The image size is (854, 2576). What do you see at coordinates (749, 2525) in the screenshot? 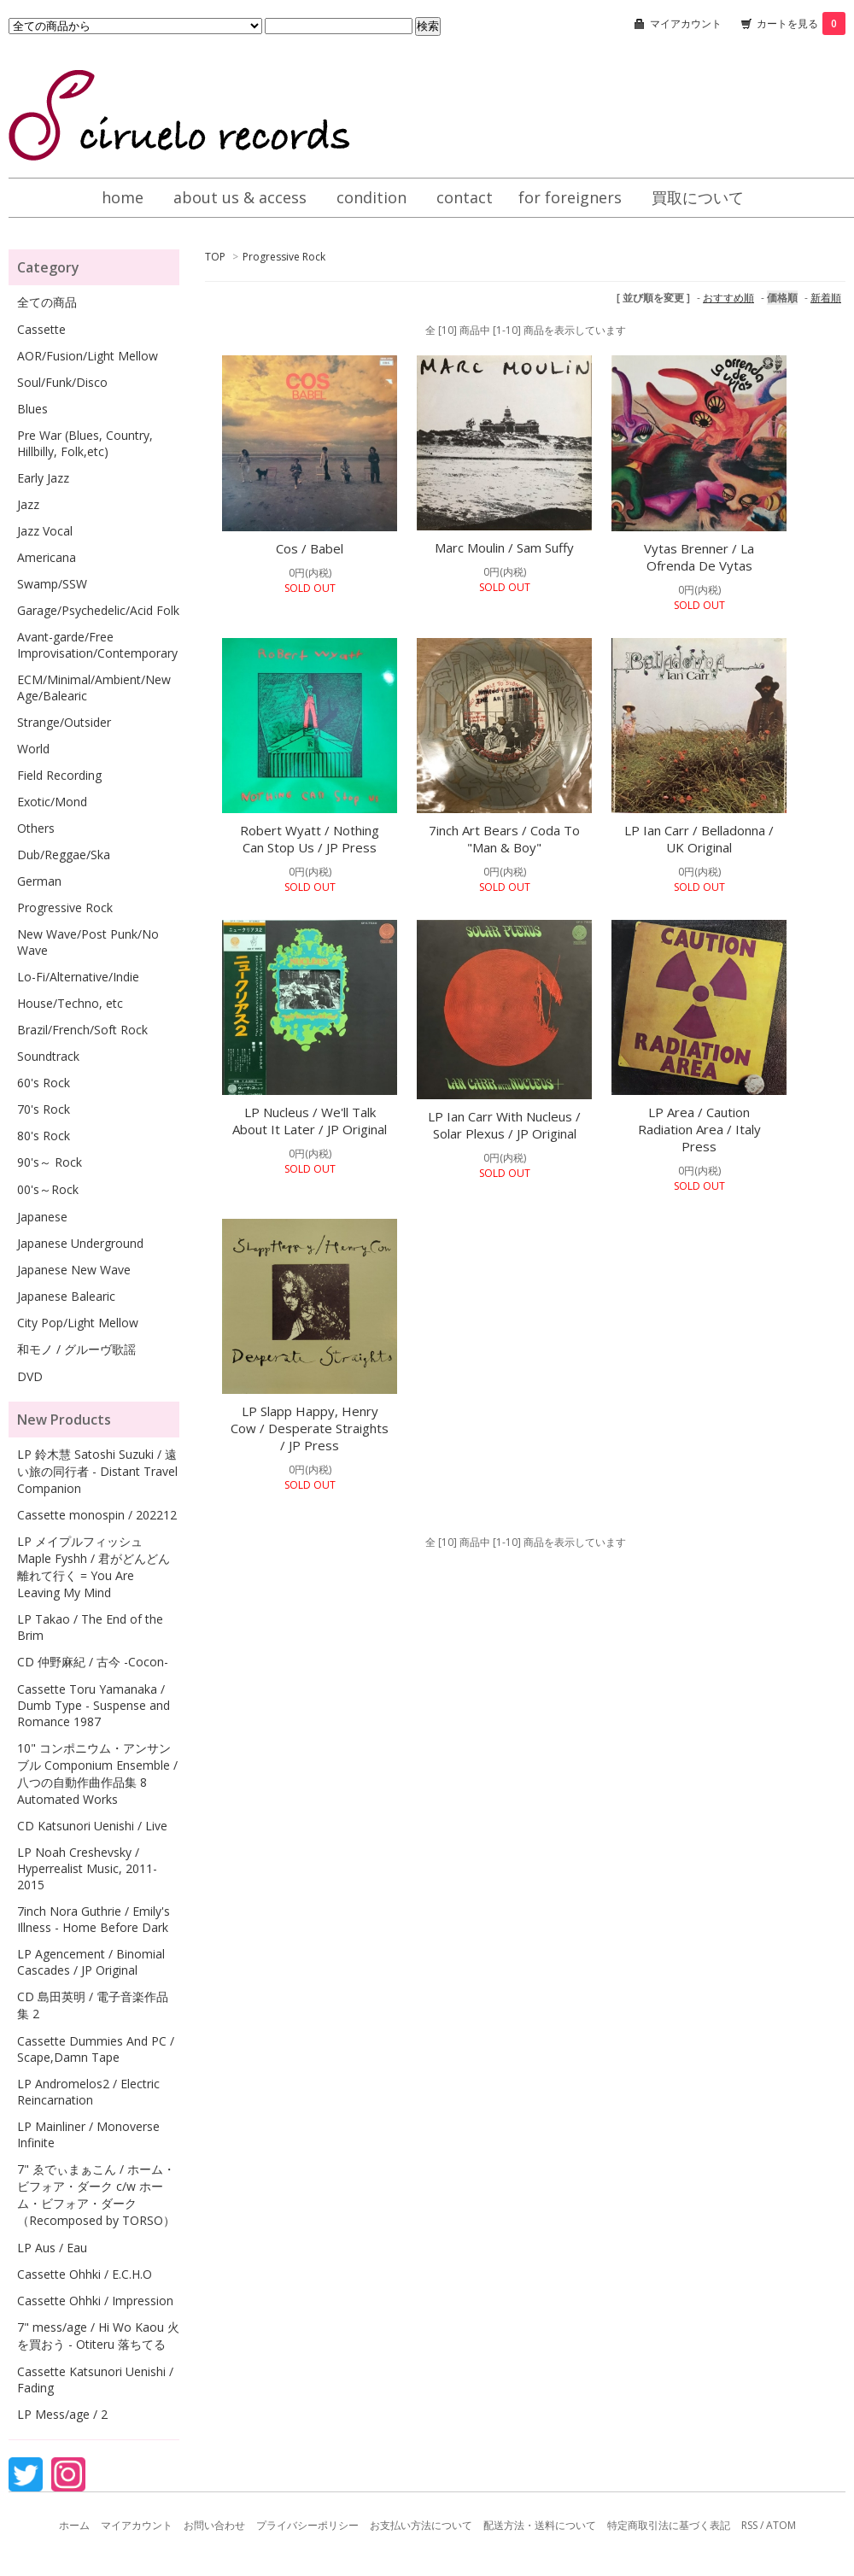
I see `RSS` at bounding box center [749, 2525].